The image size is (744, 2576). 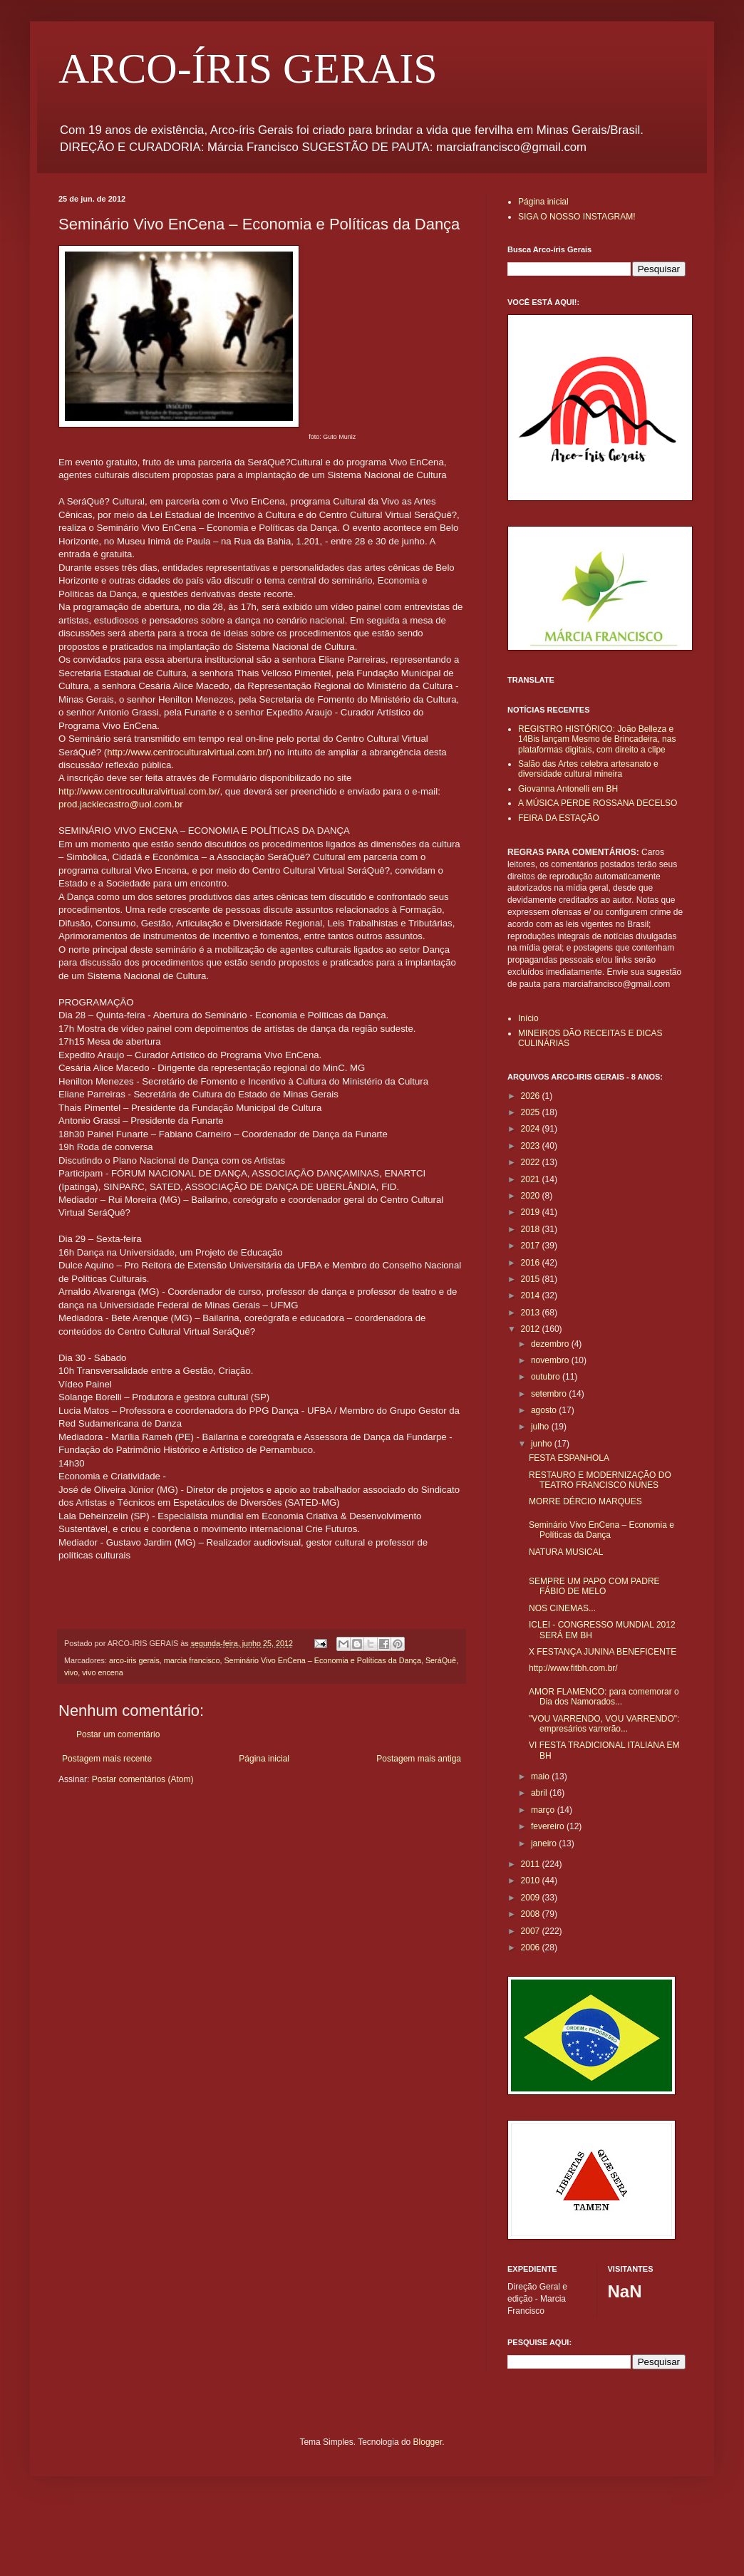 What do you see at coordinates (531, 1947) in the screenshot?
I see `2006` at bounding box center [531, 1947].